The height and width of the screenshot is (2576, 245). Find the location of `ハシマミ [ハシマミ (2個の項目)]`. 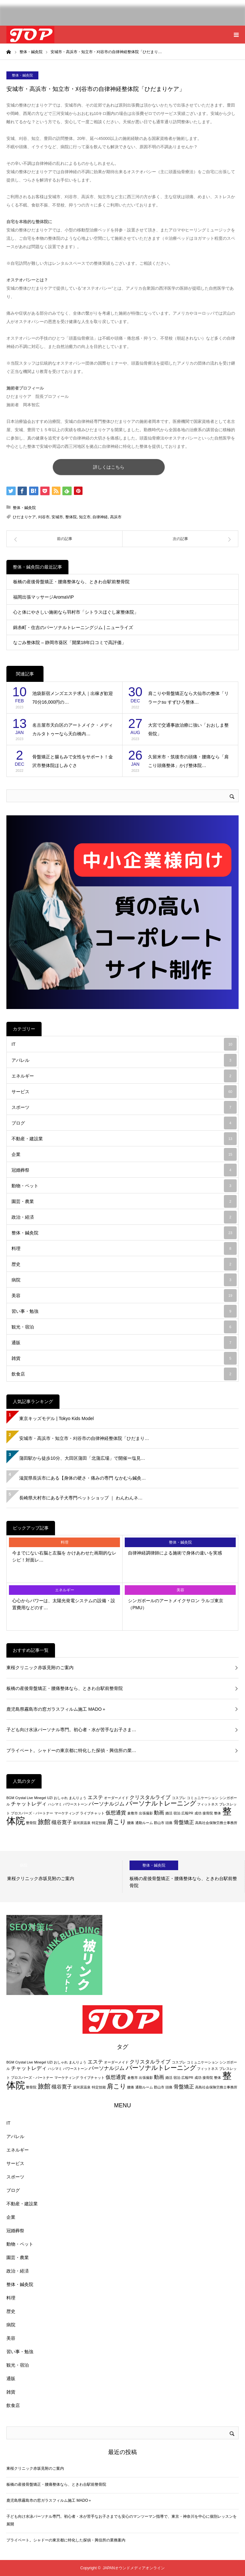

ハシマミ [ハシマミ (2個の項目)] is located at coordinates (55, 1804).